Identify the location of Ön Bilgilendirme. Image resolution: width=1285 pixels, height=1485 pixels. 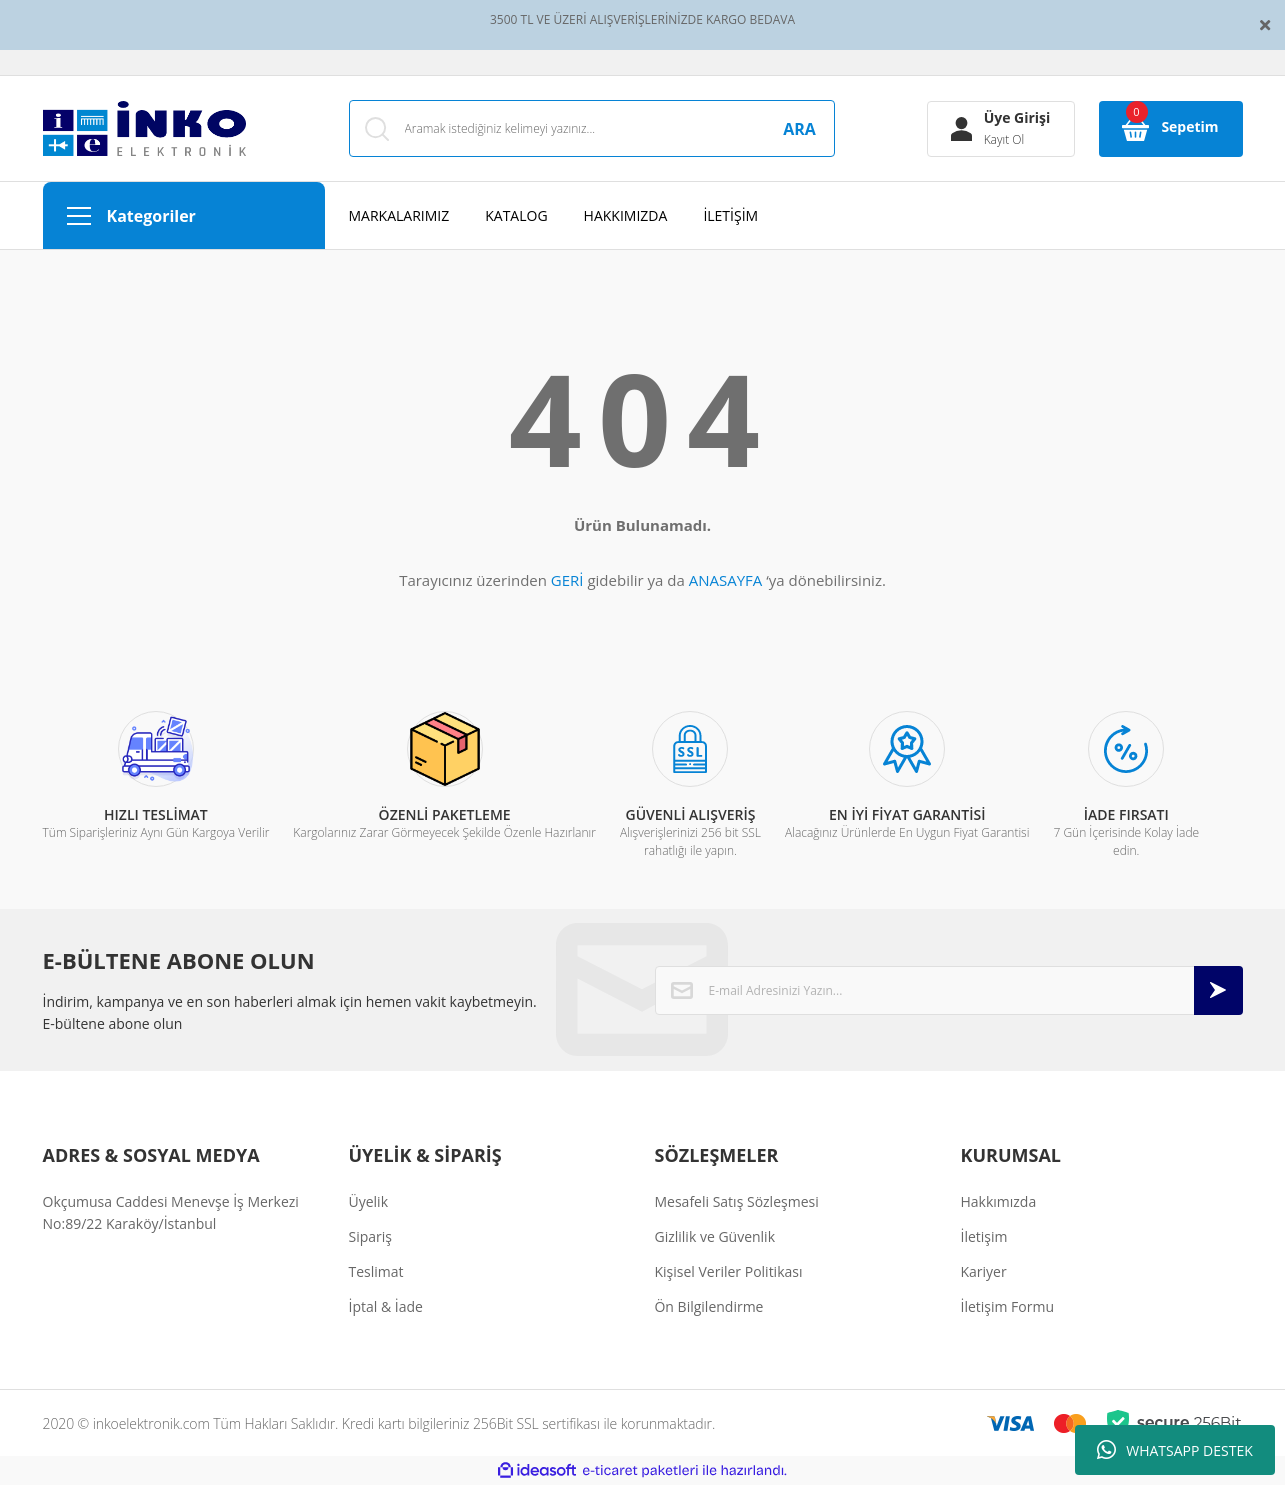
(708, 1306).